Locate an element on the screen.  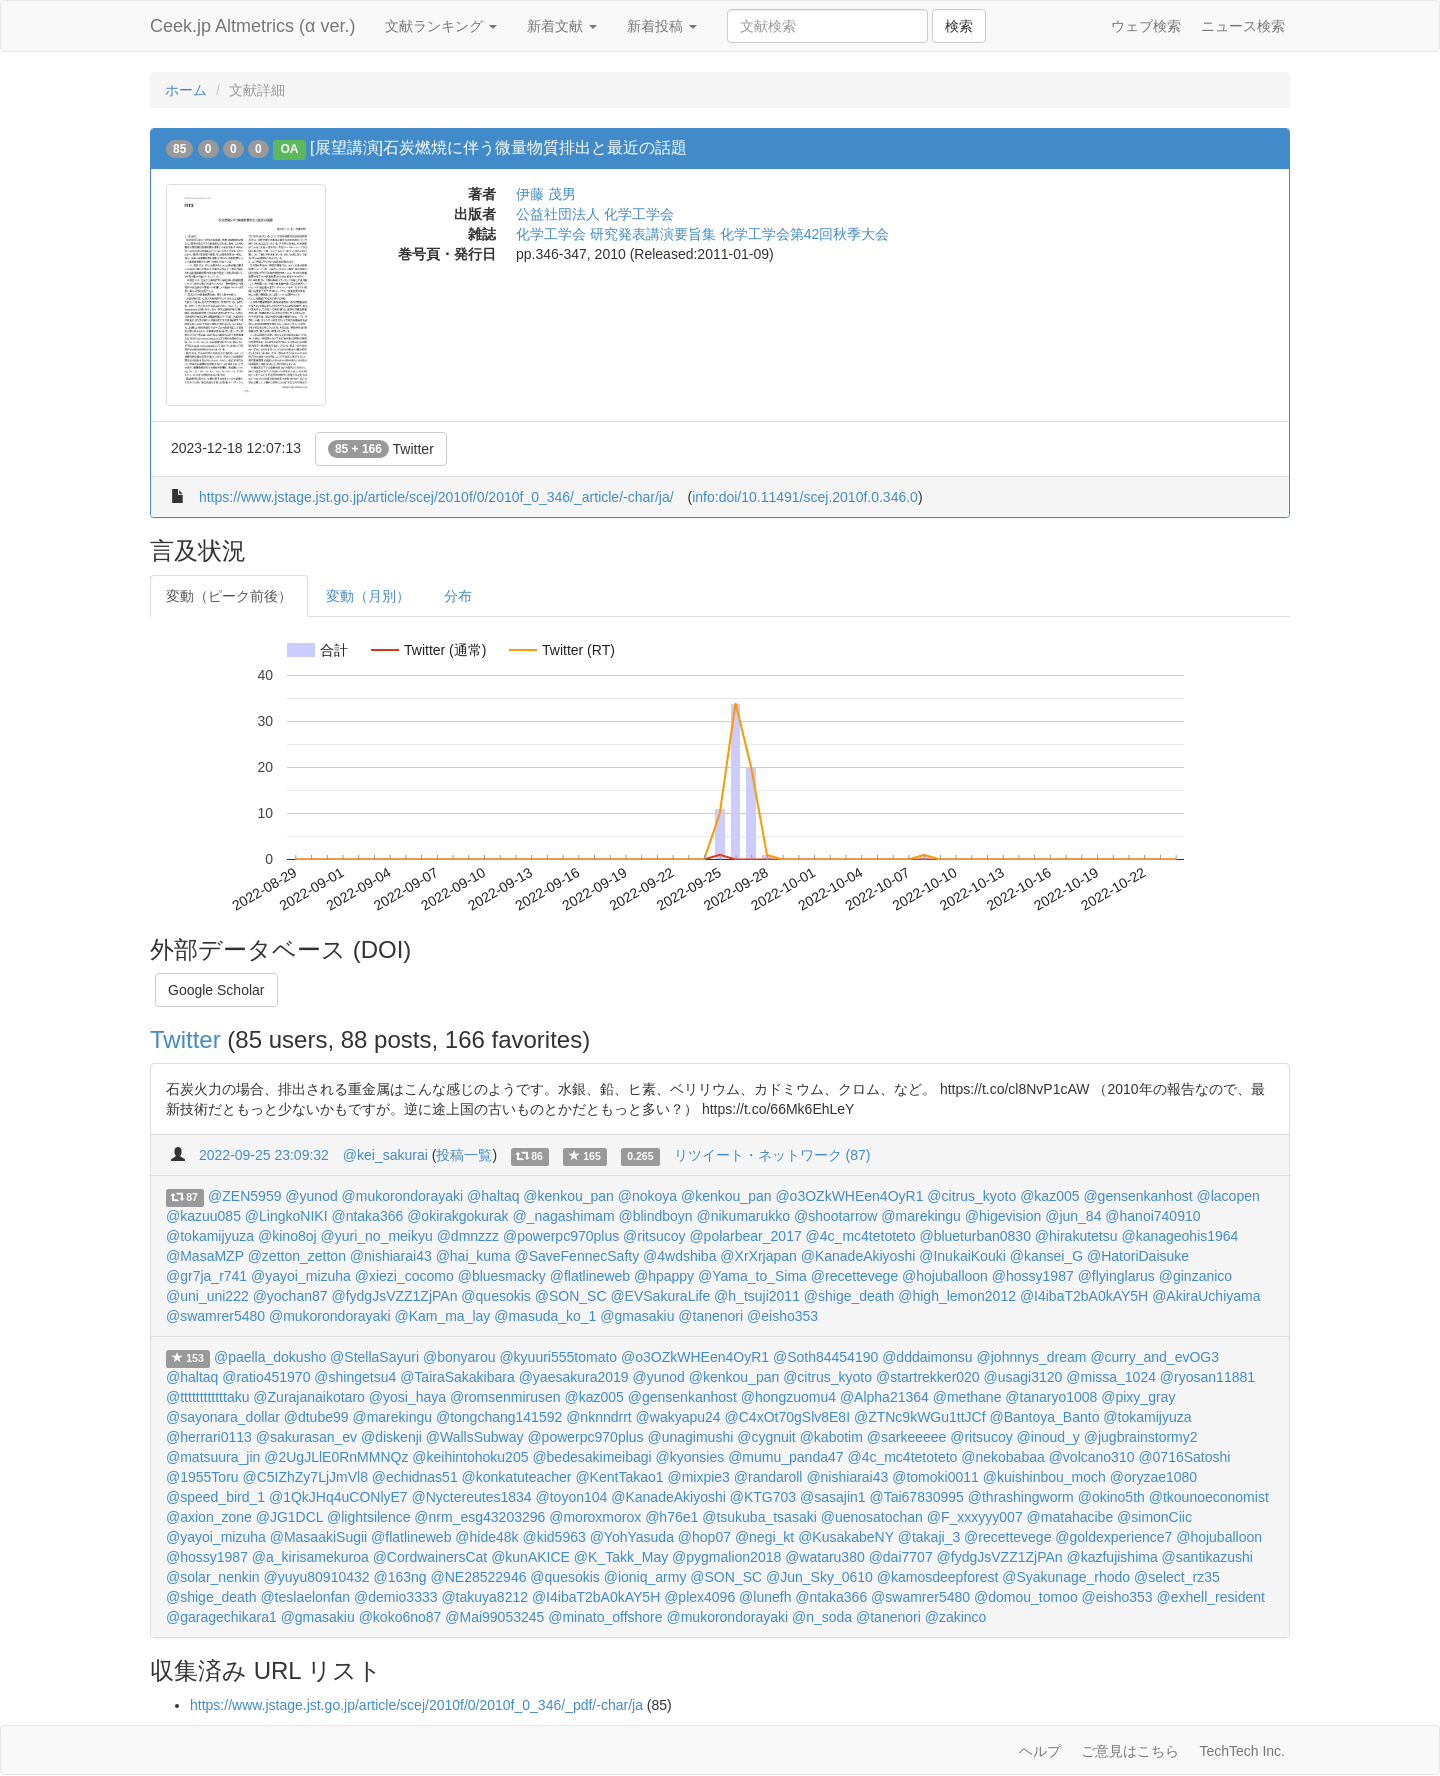
@echidnas51 is located at coordinates (415, 1477).